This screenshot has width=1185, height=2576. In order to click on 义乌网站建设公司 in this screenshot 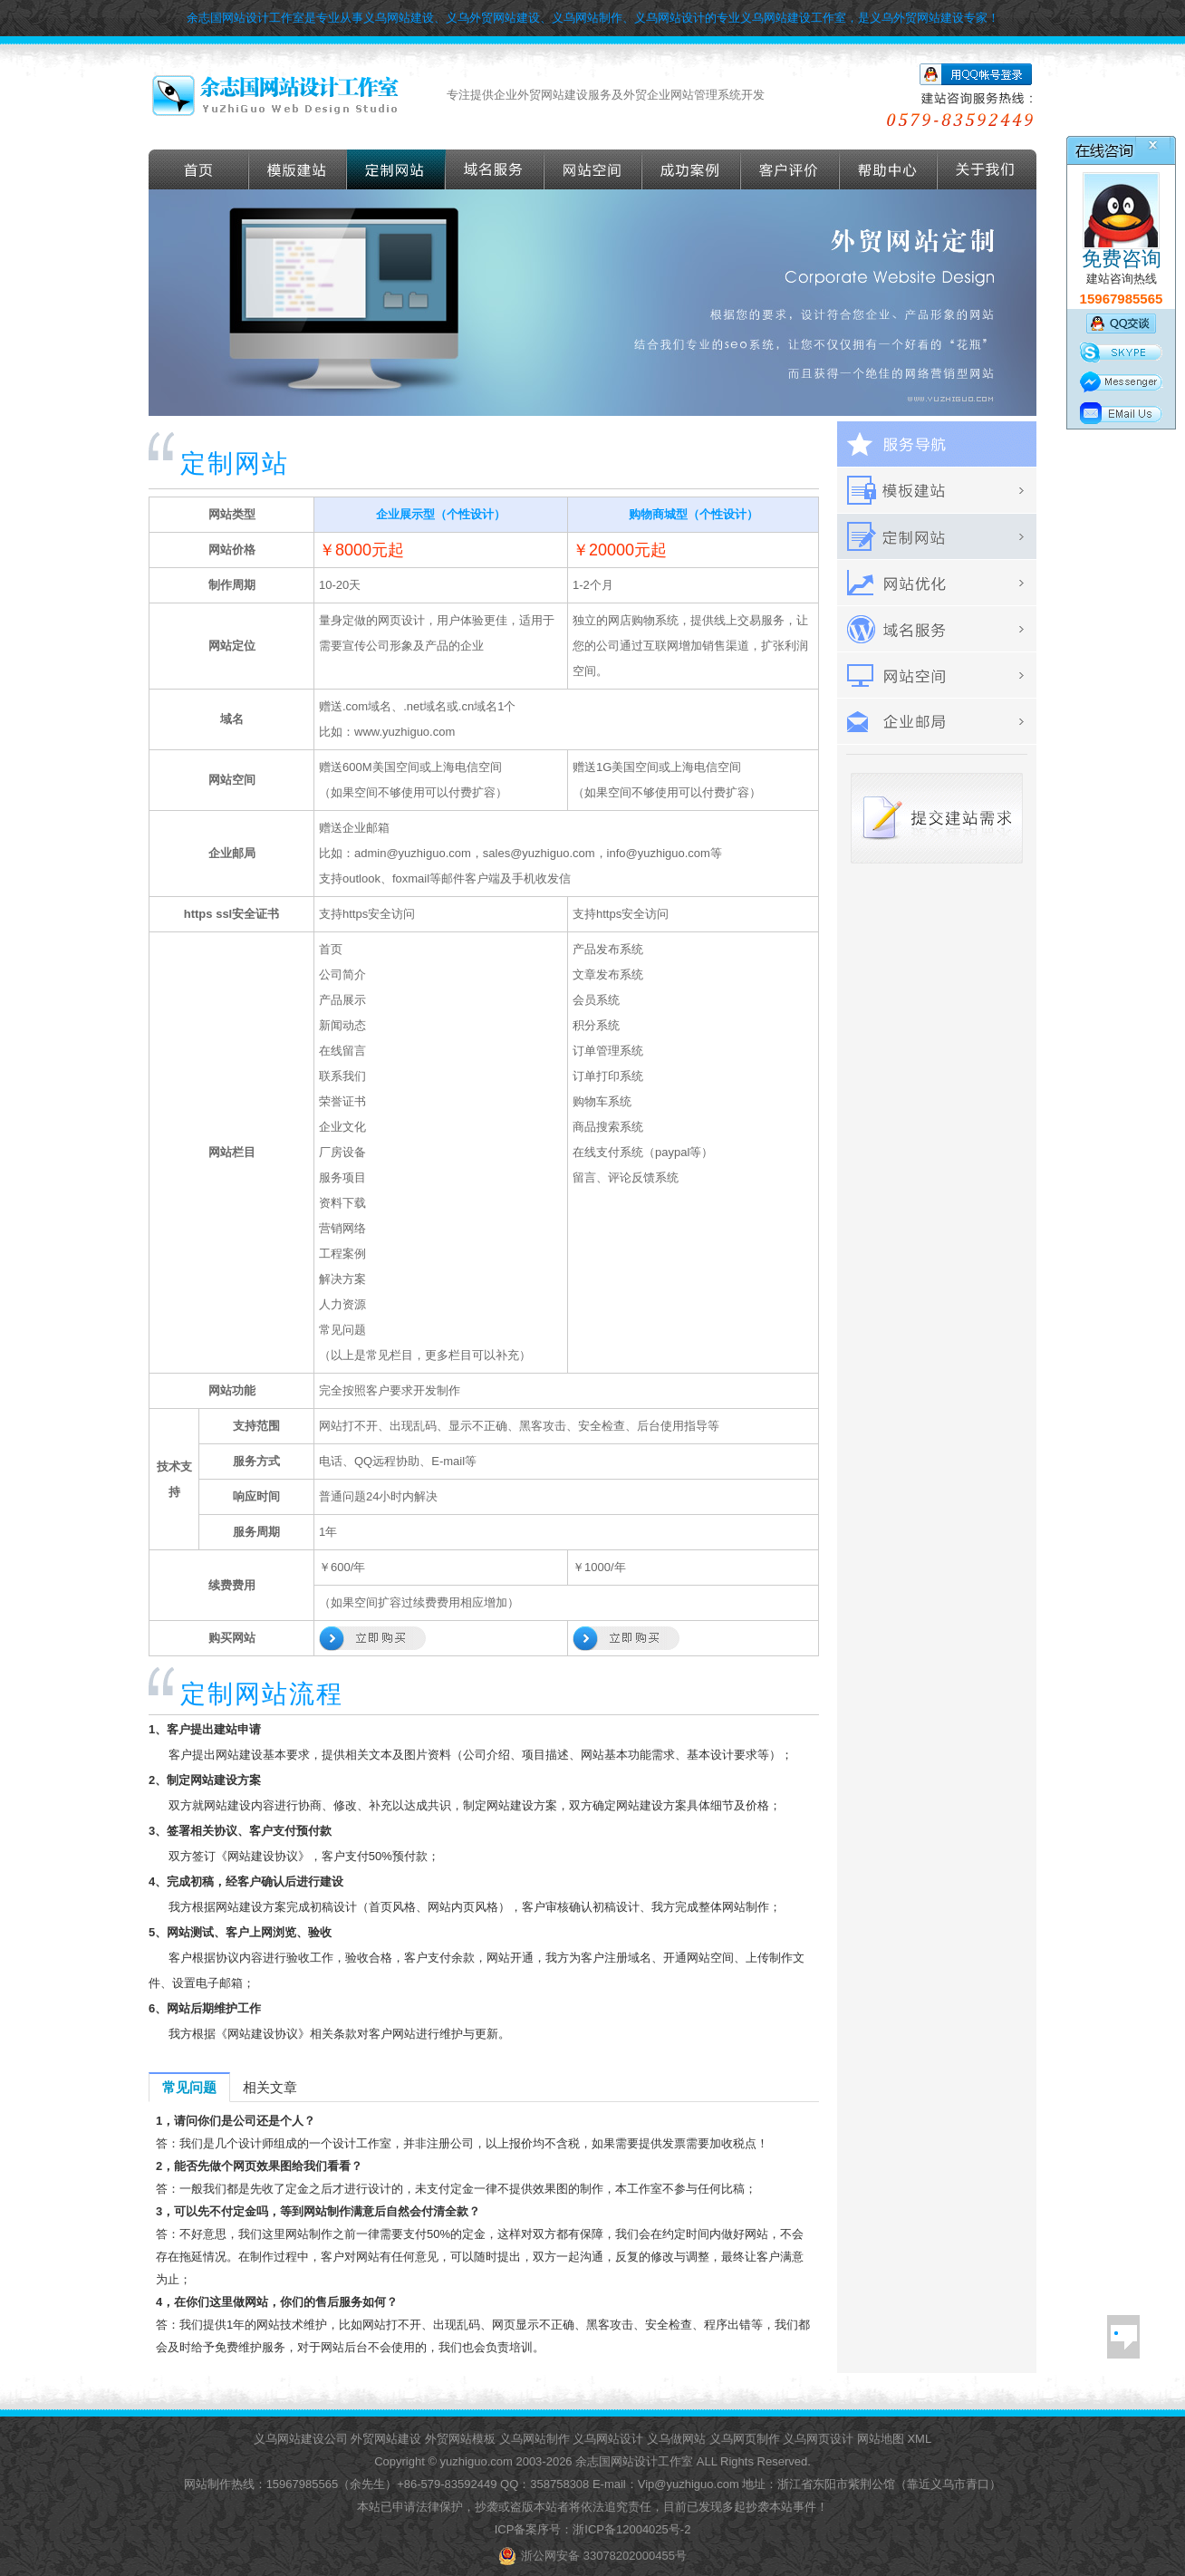, I will do `click(301, 2439)`.